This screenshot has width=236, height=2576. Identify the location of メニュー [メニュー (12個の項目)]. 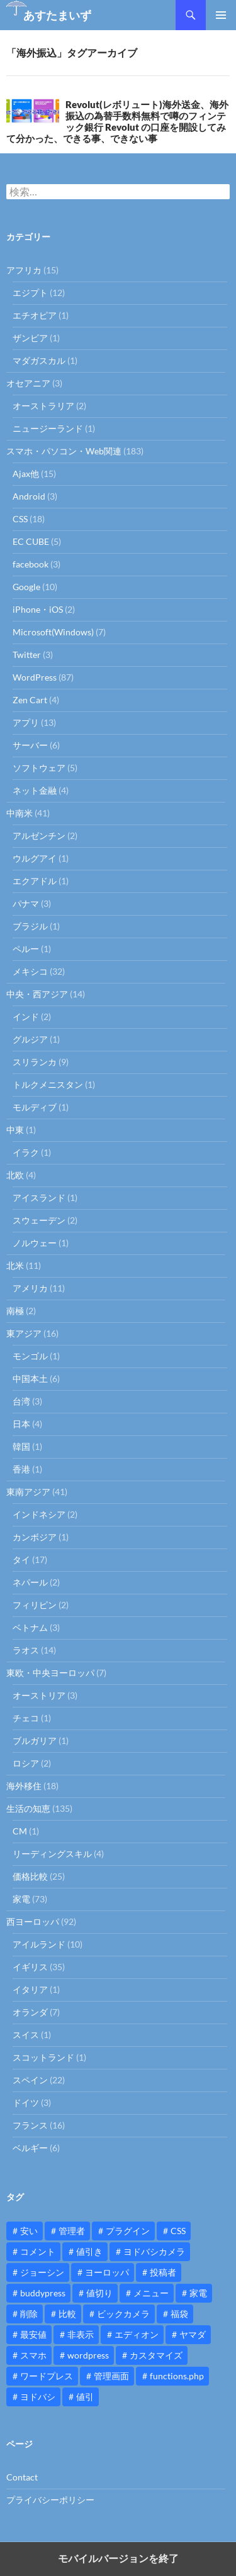
(151, 2293).